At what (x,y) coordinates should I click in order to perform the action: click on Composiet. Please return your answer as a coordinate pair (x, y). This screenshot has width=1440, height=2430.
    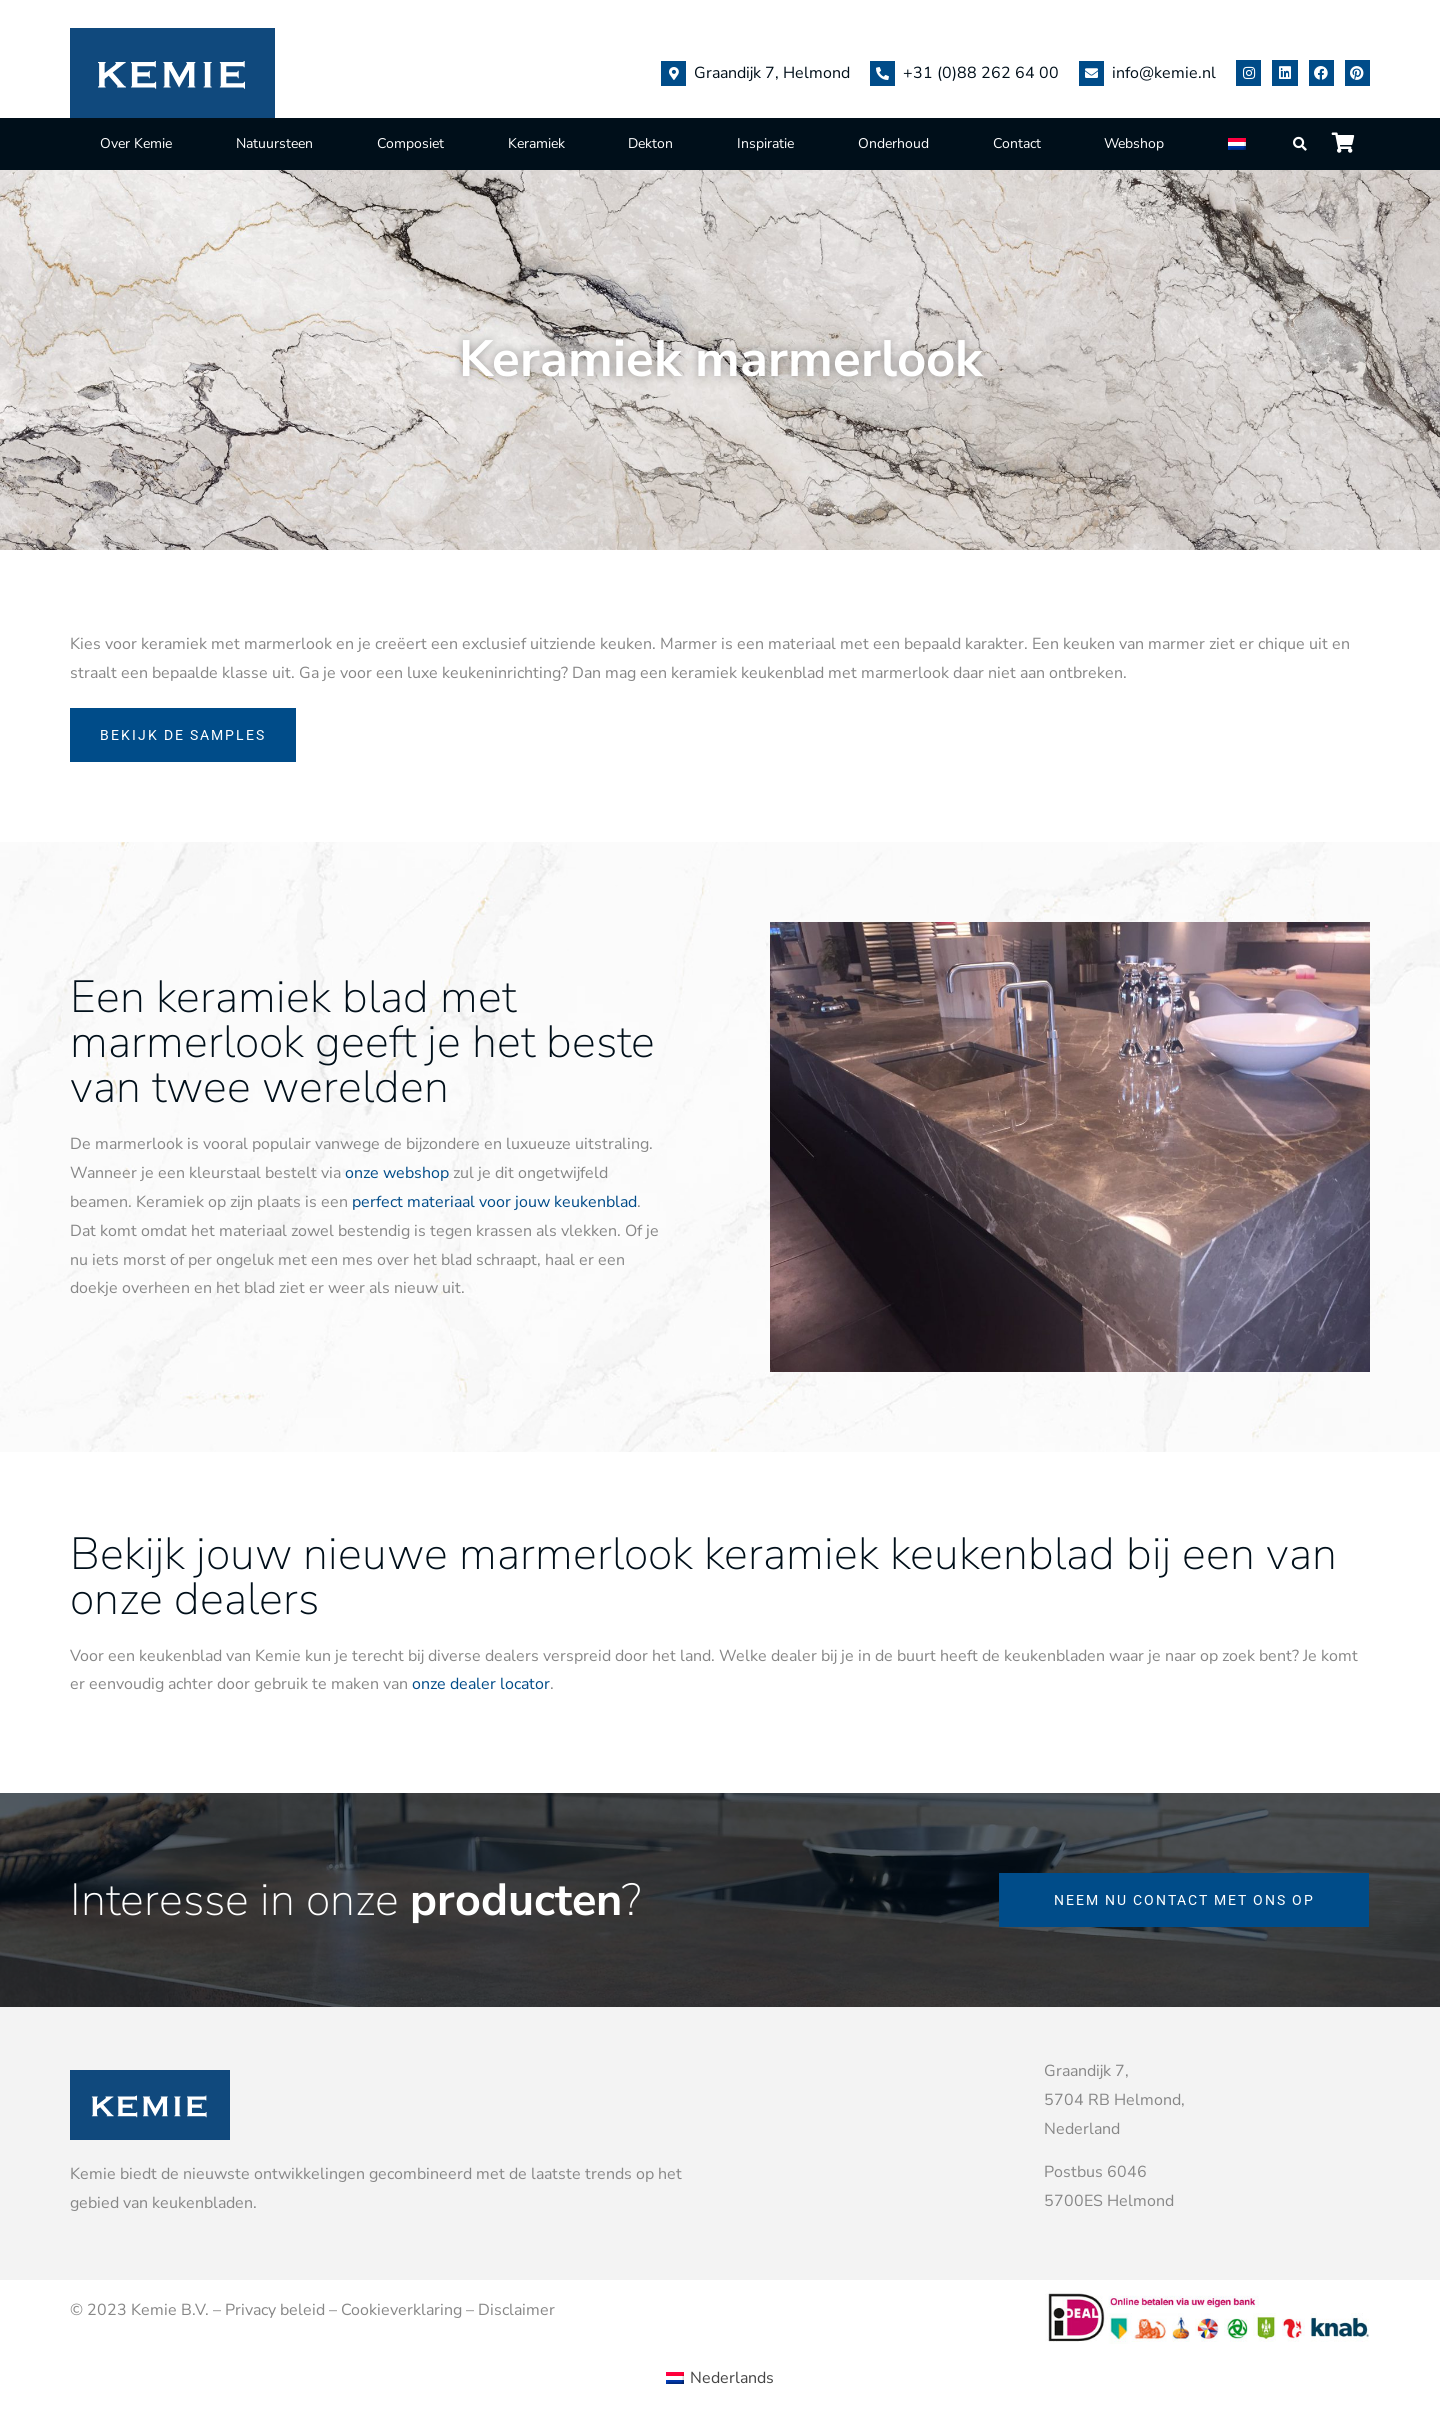
    Looking at the image, I should click on (410, 143).